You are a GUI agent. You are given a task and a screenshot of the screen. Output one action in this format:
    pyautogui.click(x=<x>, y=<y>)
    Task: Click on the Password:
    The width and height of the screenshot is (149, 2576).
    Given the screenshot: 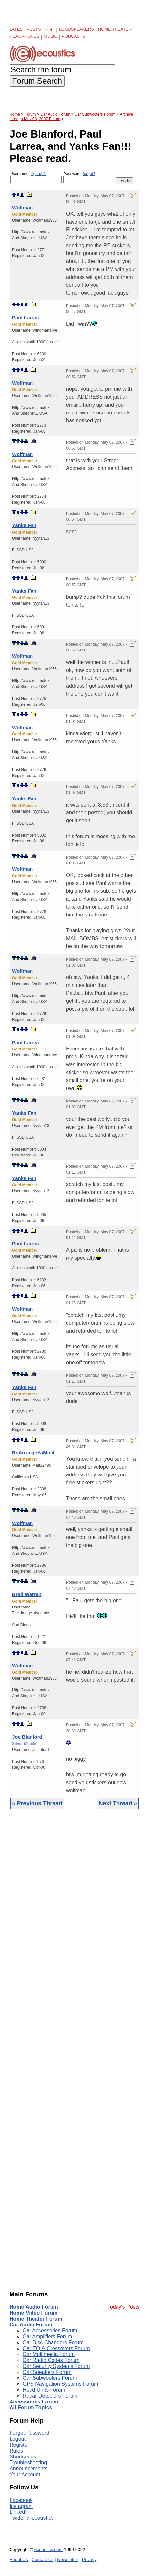 What is the action you would take?
    pyautogui.click(x=89, y=177)
    